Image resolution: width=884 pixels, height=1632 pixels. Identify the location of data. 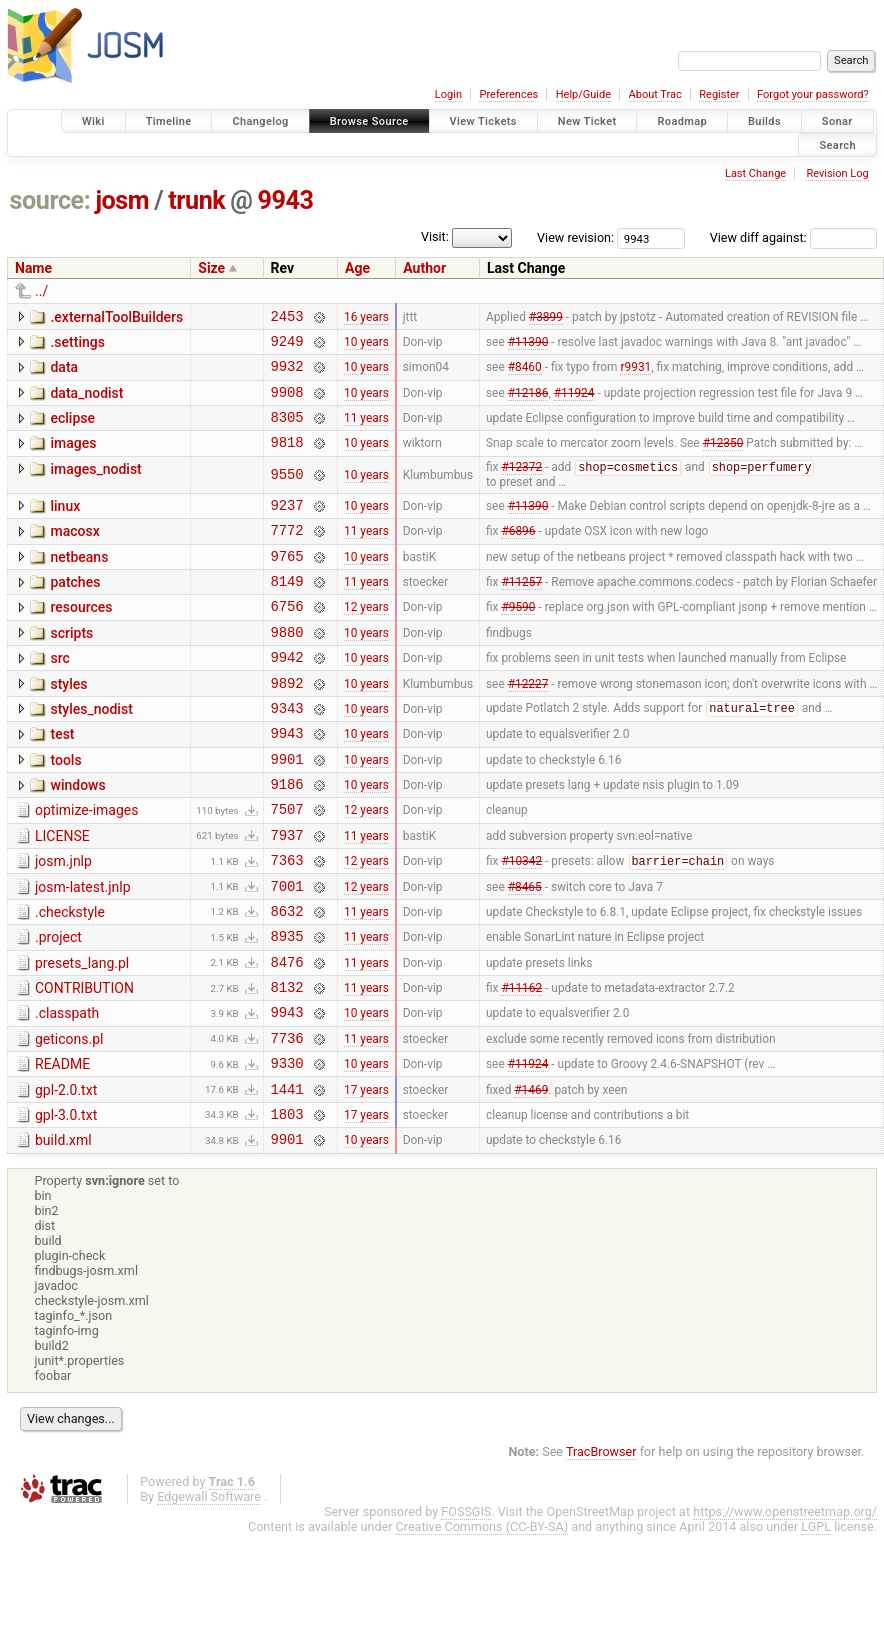
(64, 373).